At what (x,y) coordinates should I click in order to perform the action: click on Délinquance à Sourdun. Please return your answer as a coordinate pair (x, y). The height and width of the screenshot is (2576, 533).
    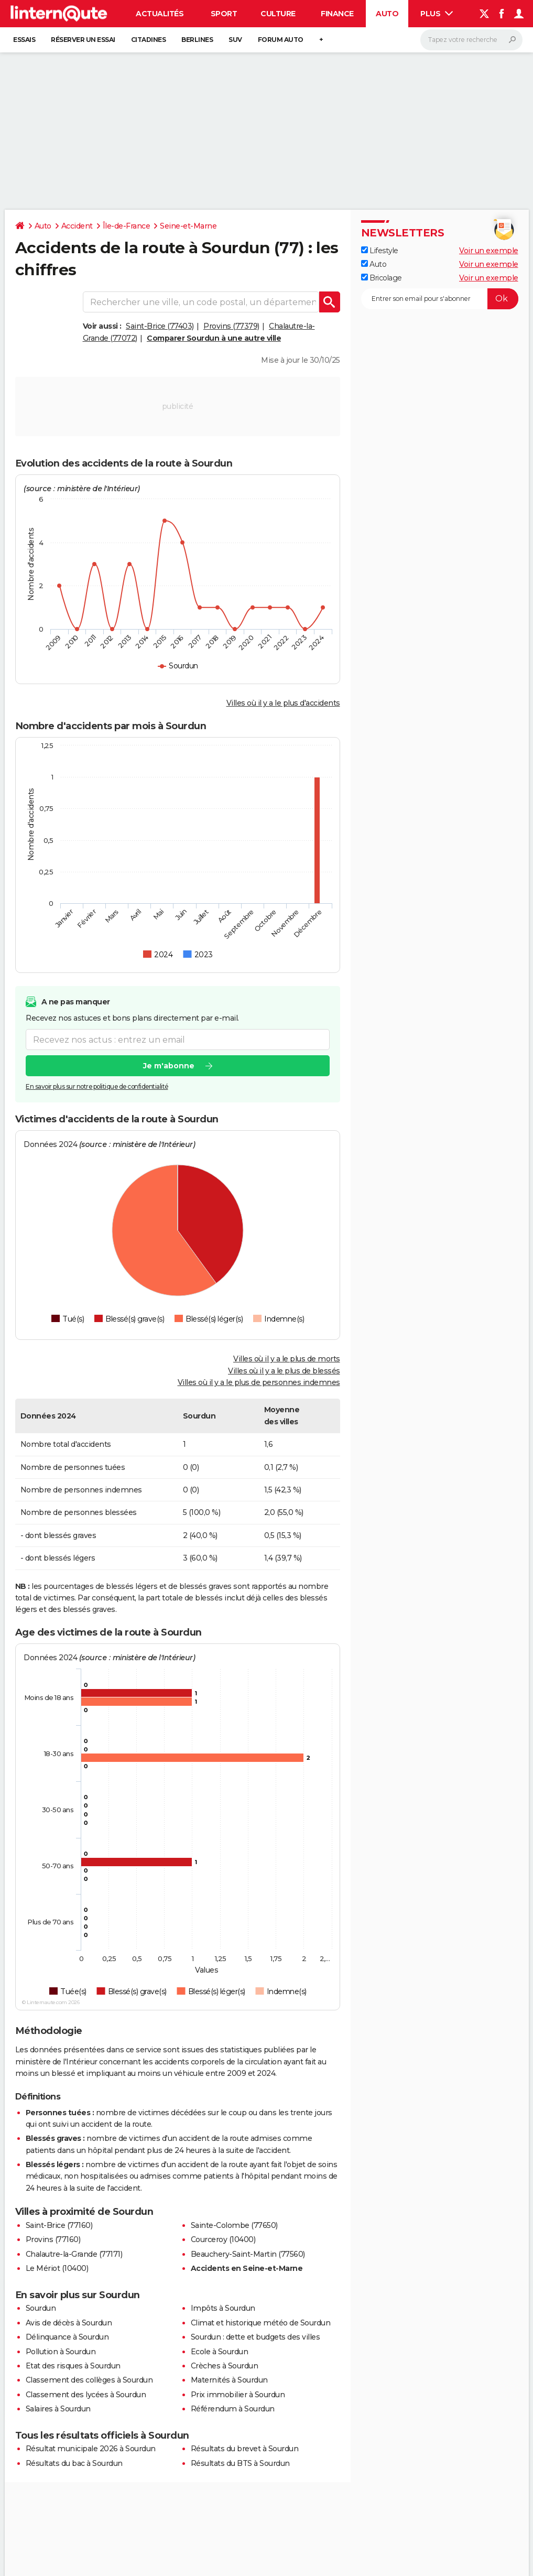
    Looking at the image, I should click on (67, 2337).